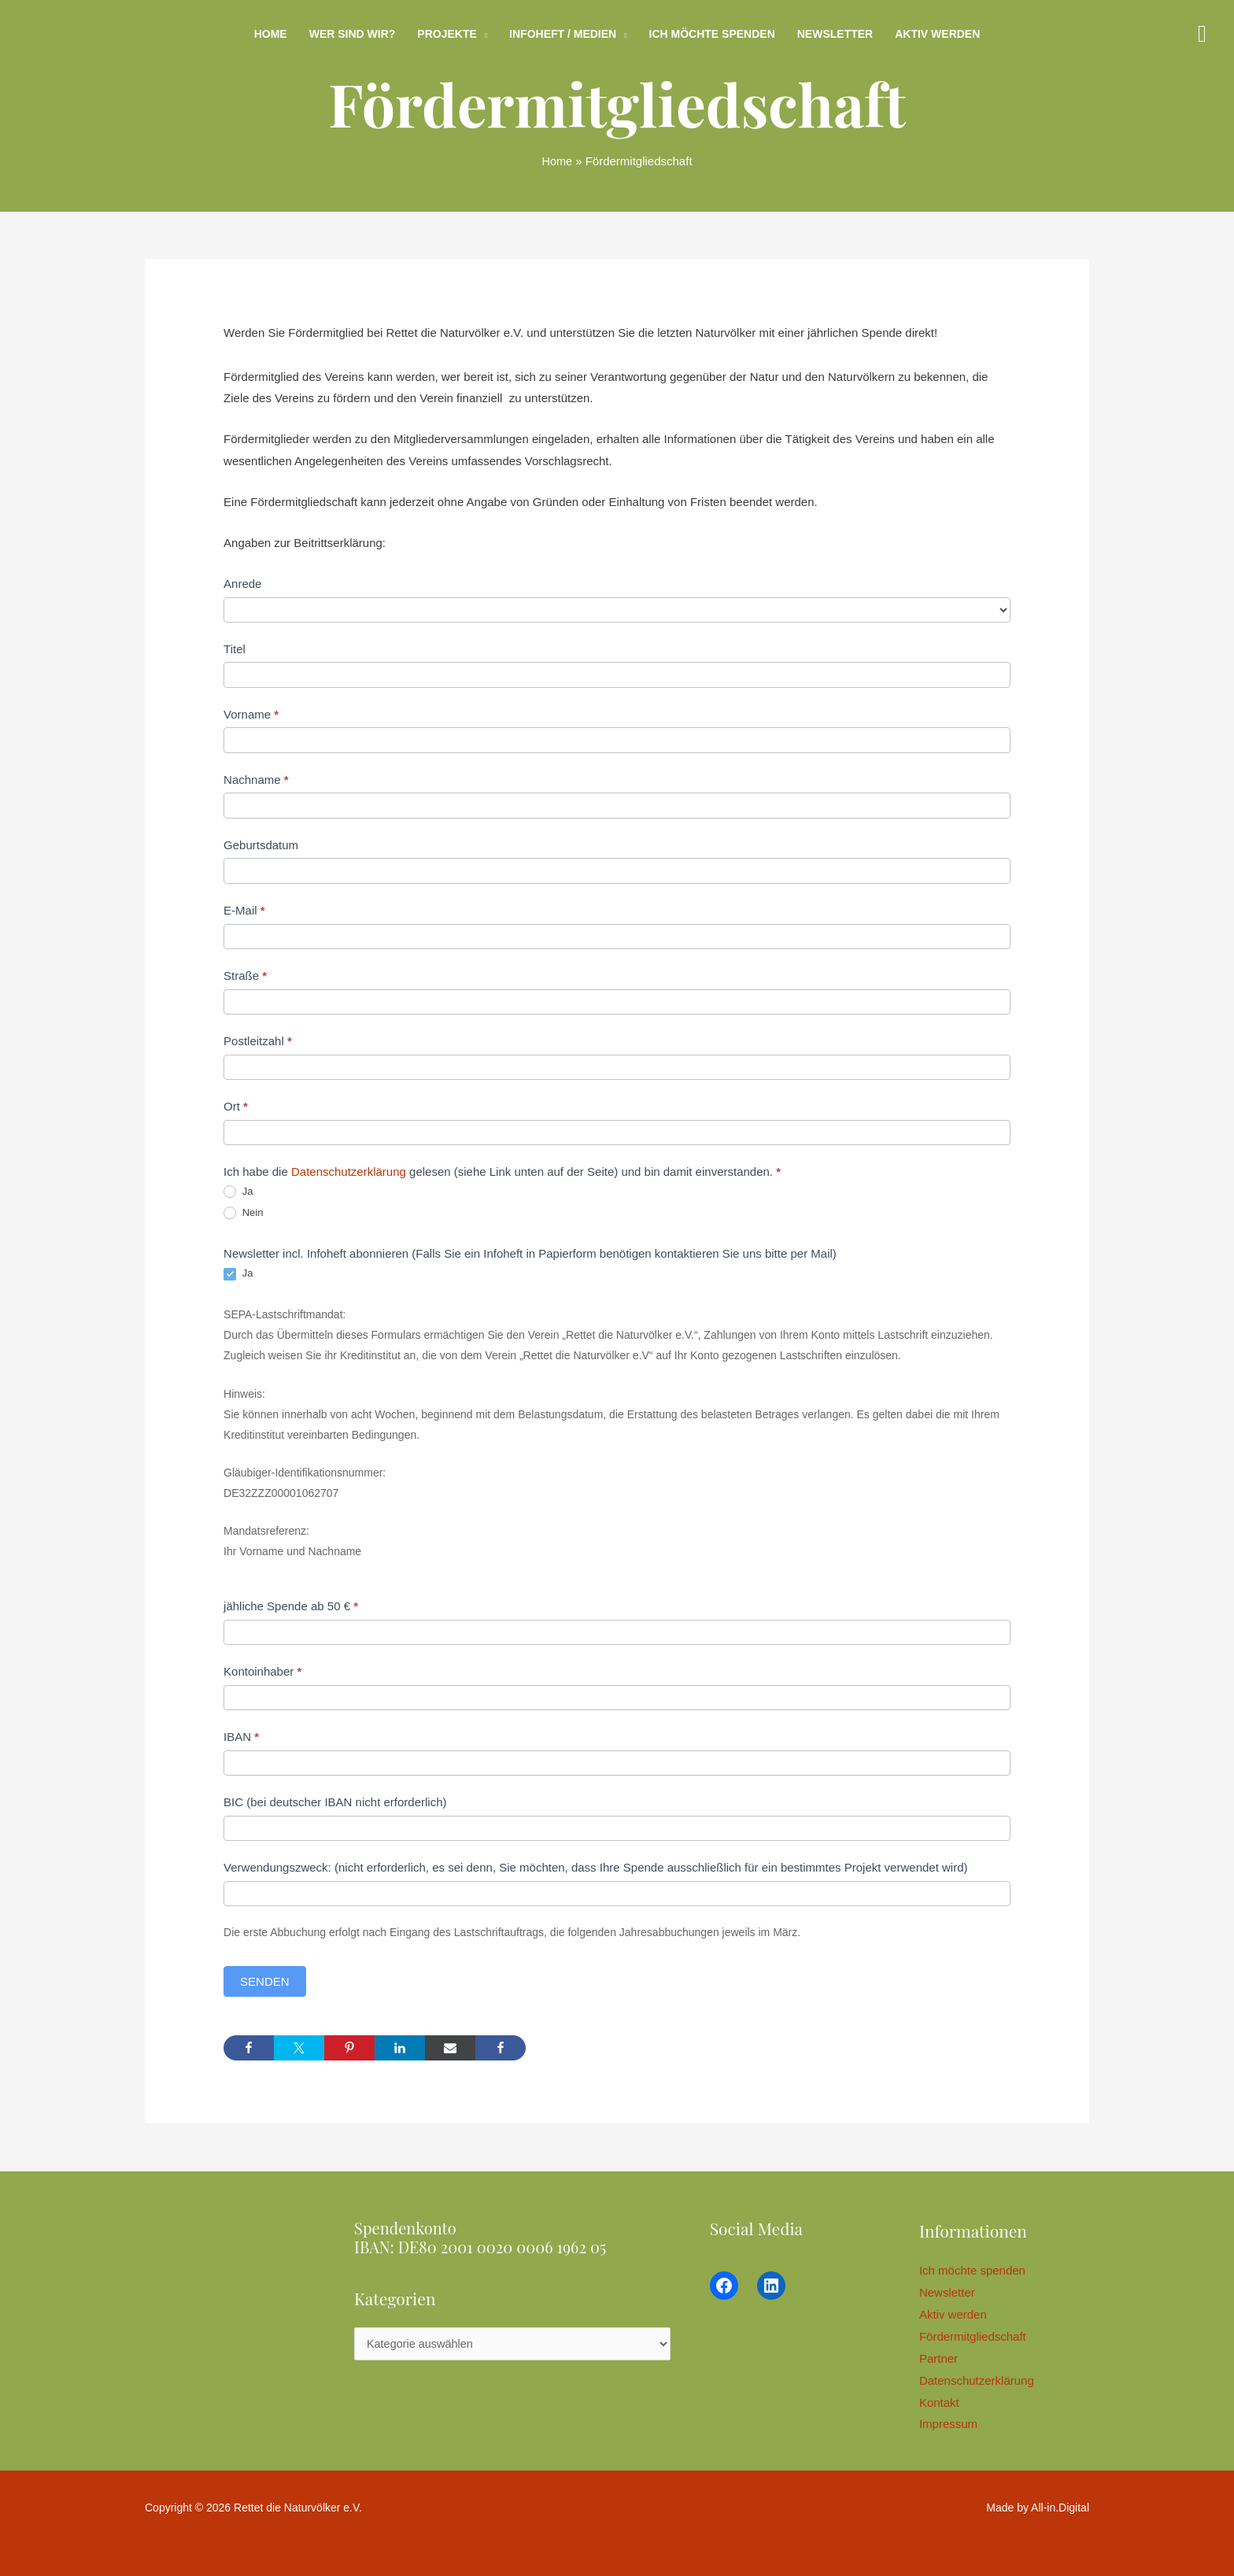  I want to click on Senden, so click(265, 1981).